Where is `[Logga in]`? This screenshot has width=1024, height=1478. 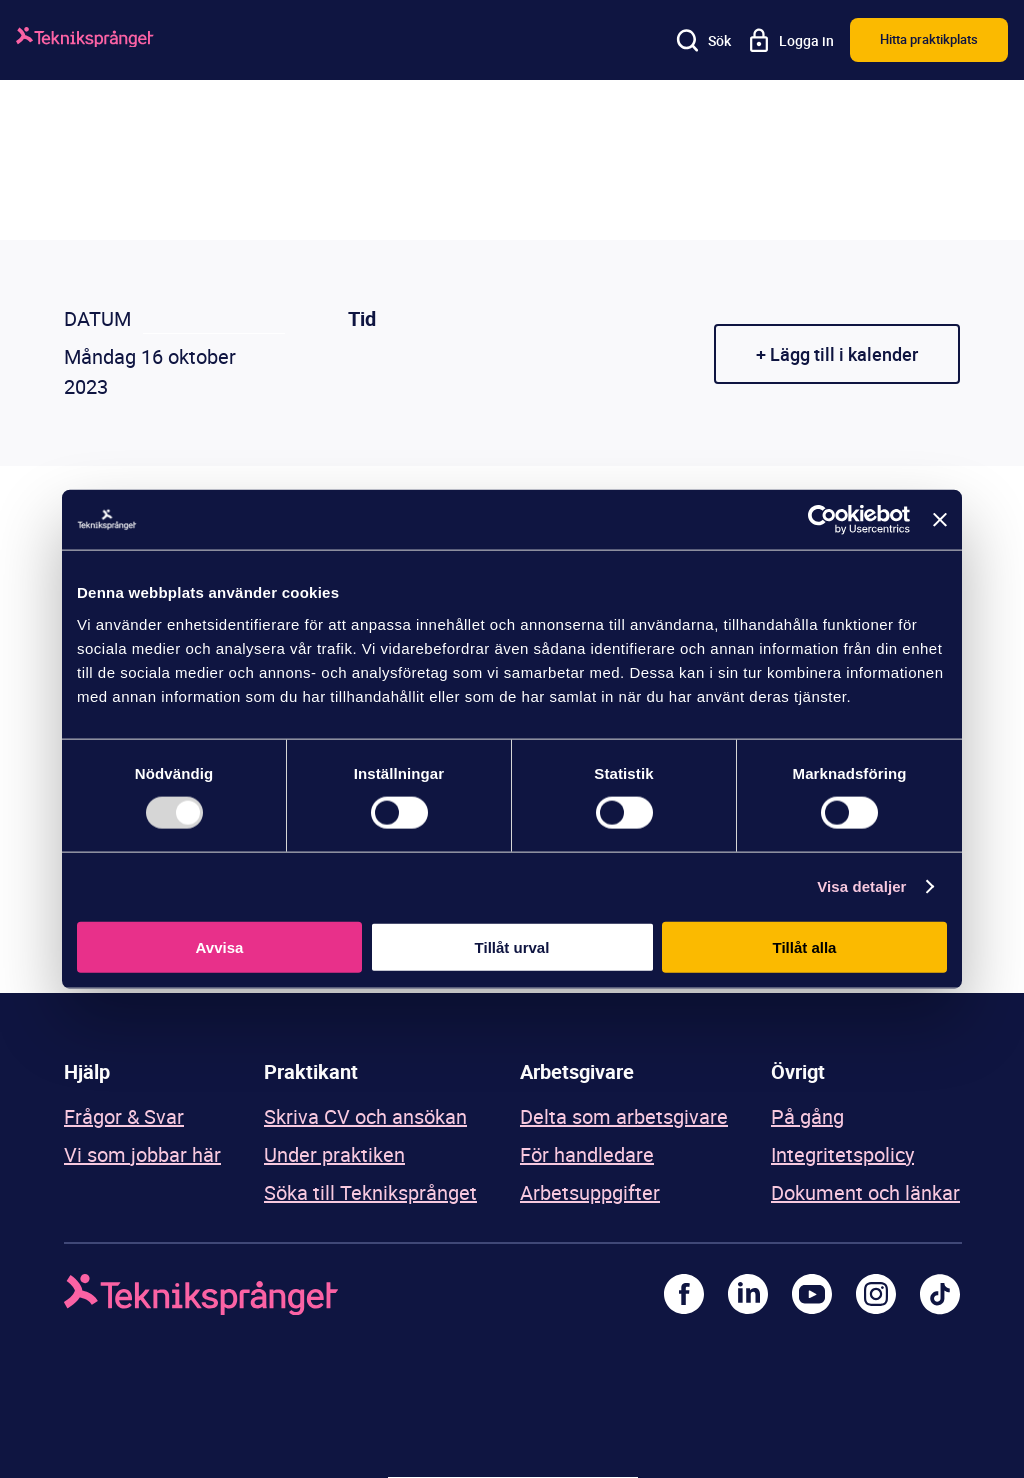 [Logga in] is located at coordinates (790, 40).